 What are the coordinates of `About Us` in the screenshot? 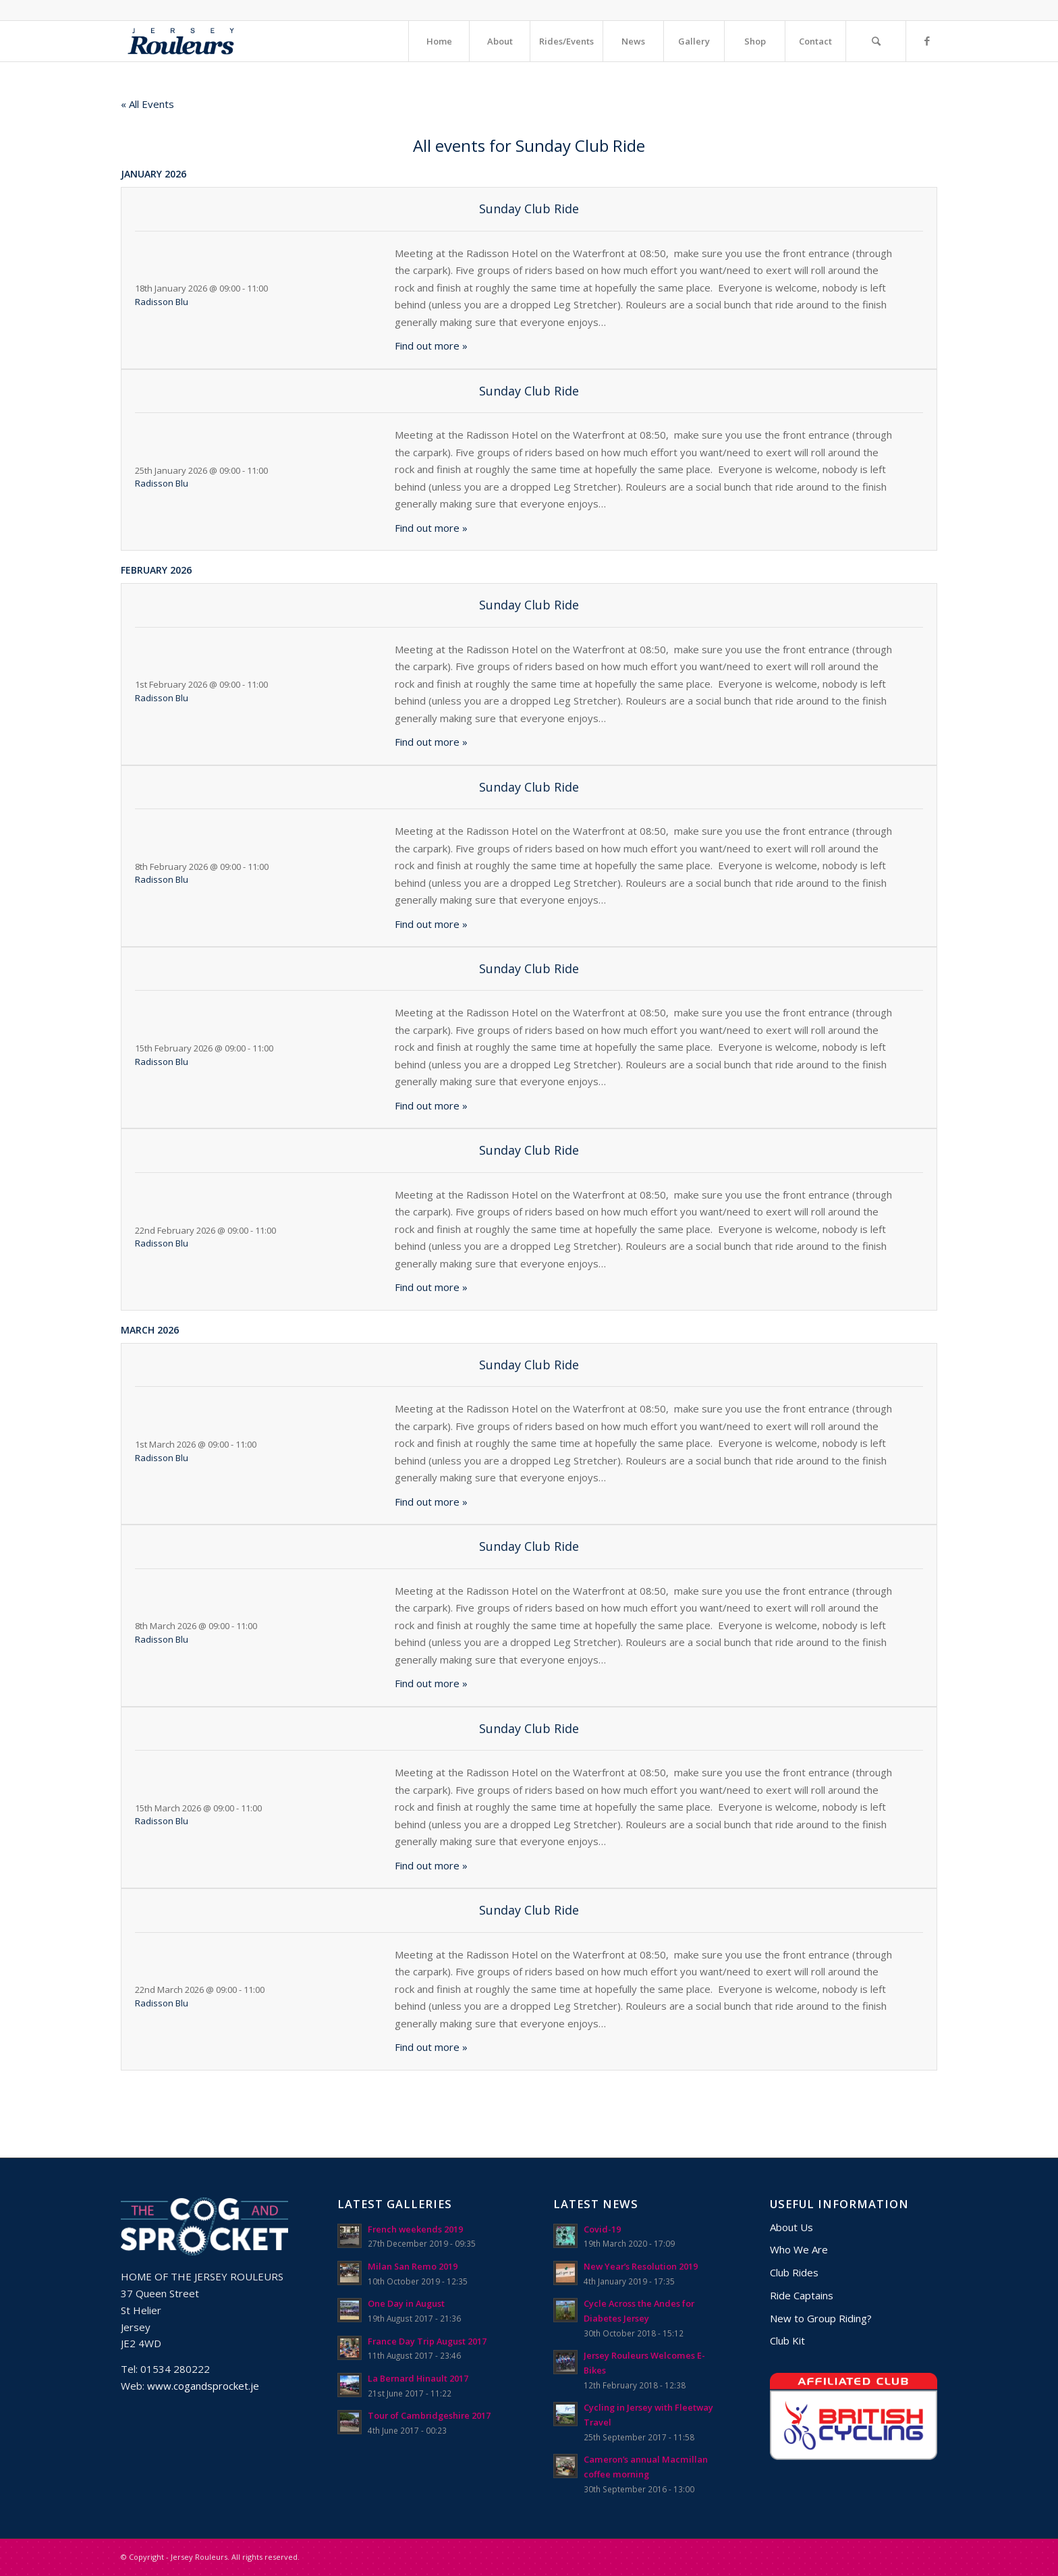 It's located at (791, 2227).